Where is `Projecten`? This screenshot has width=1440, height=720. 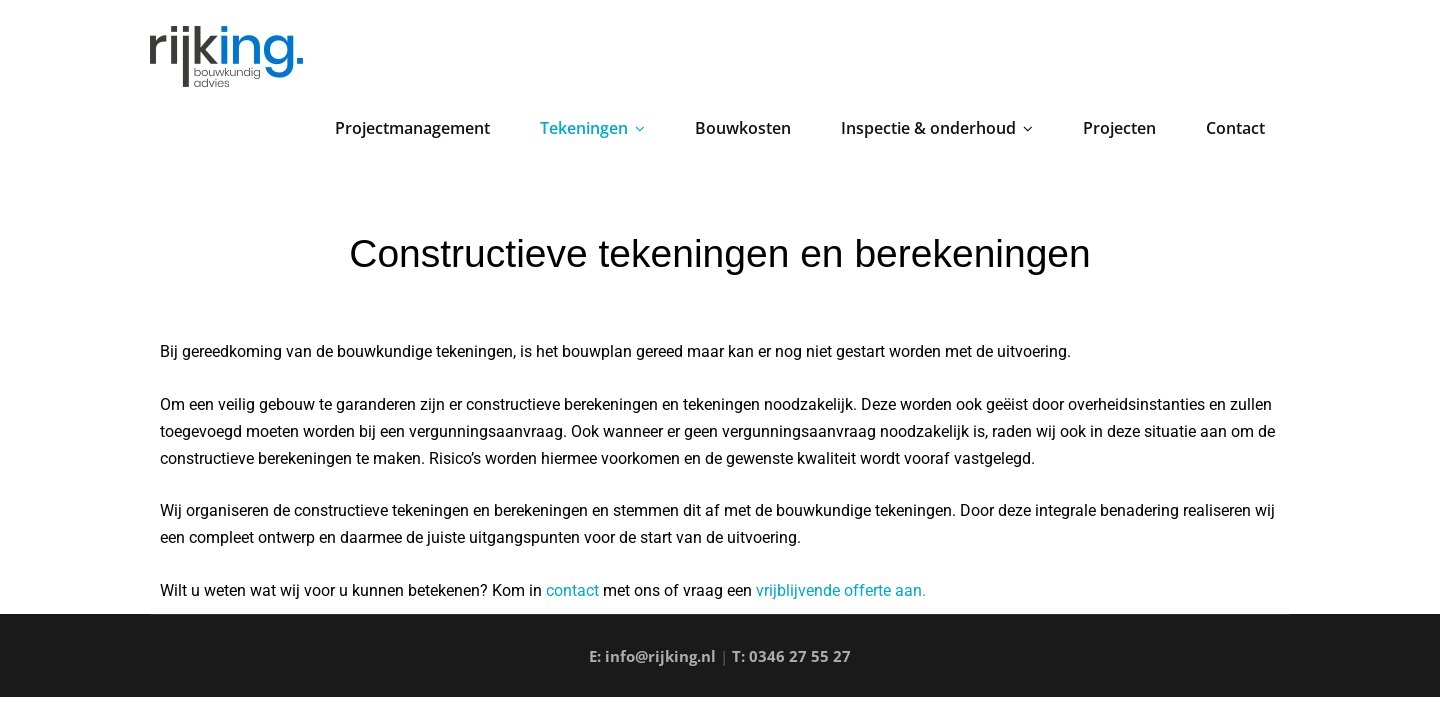
Projecten is located at coordinates (1119, 128).